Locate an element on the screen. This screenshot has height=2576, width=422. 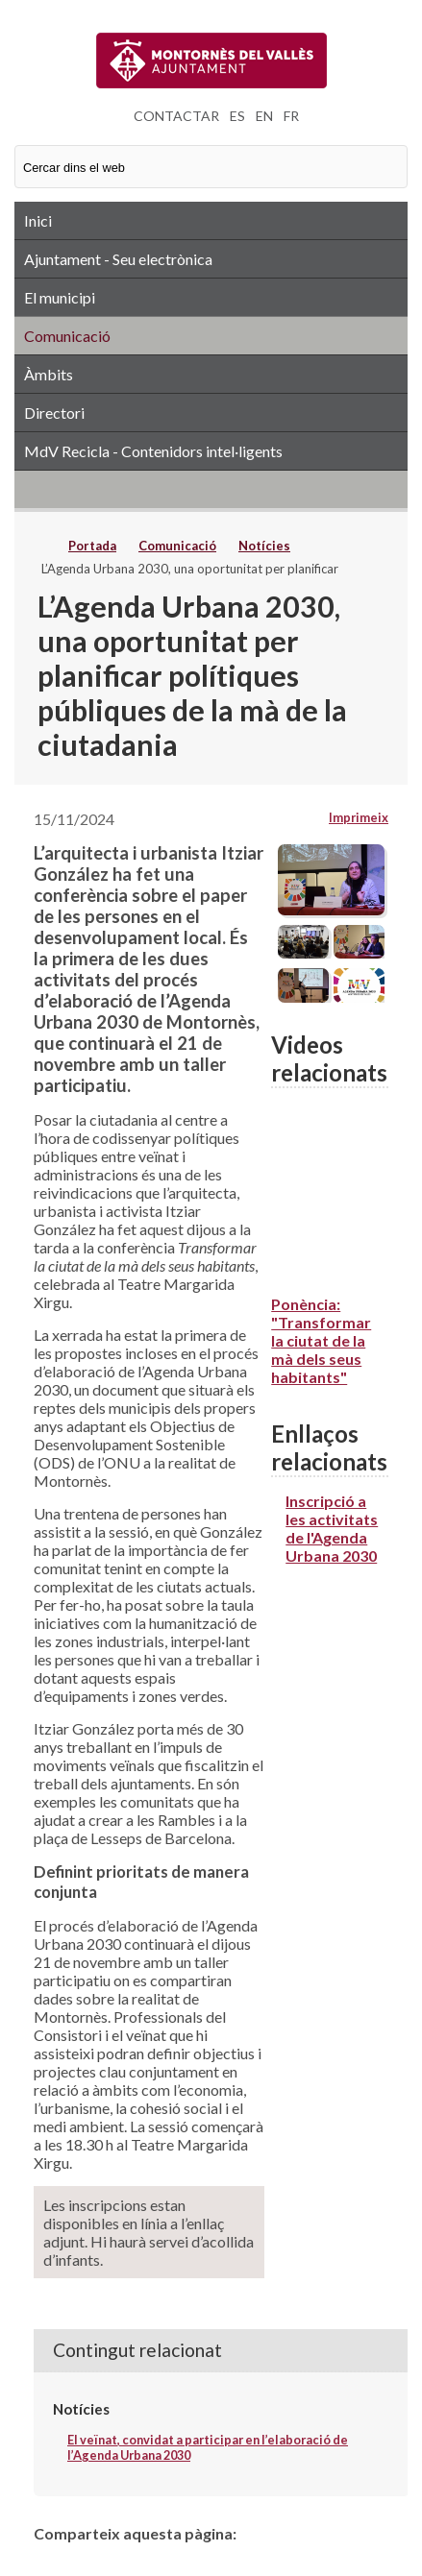
CONTACTAR is located at coordinates (176, 116).